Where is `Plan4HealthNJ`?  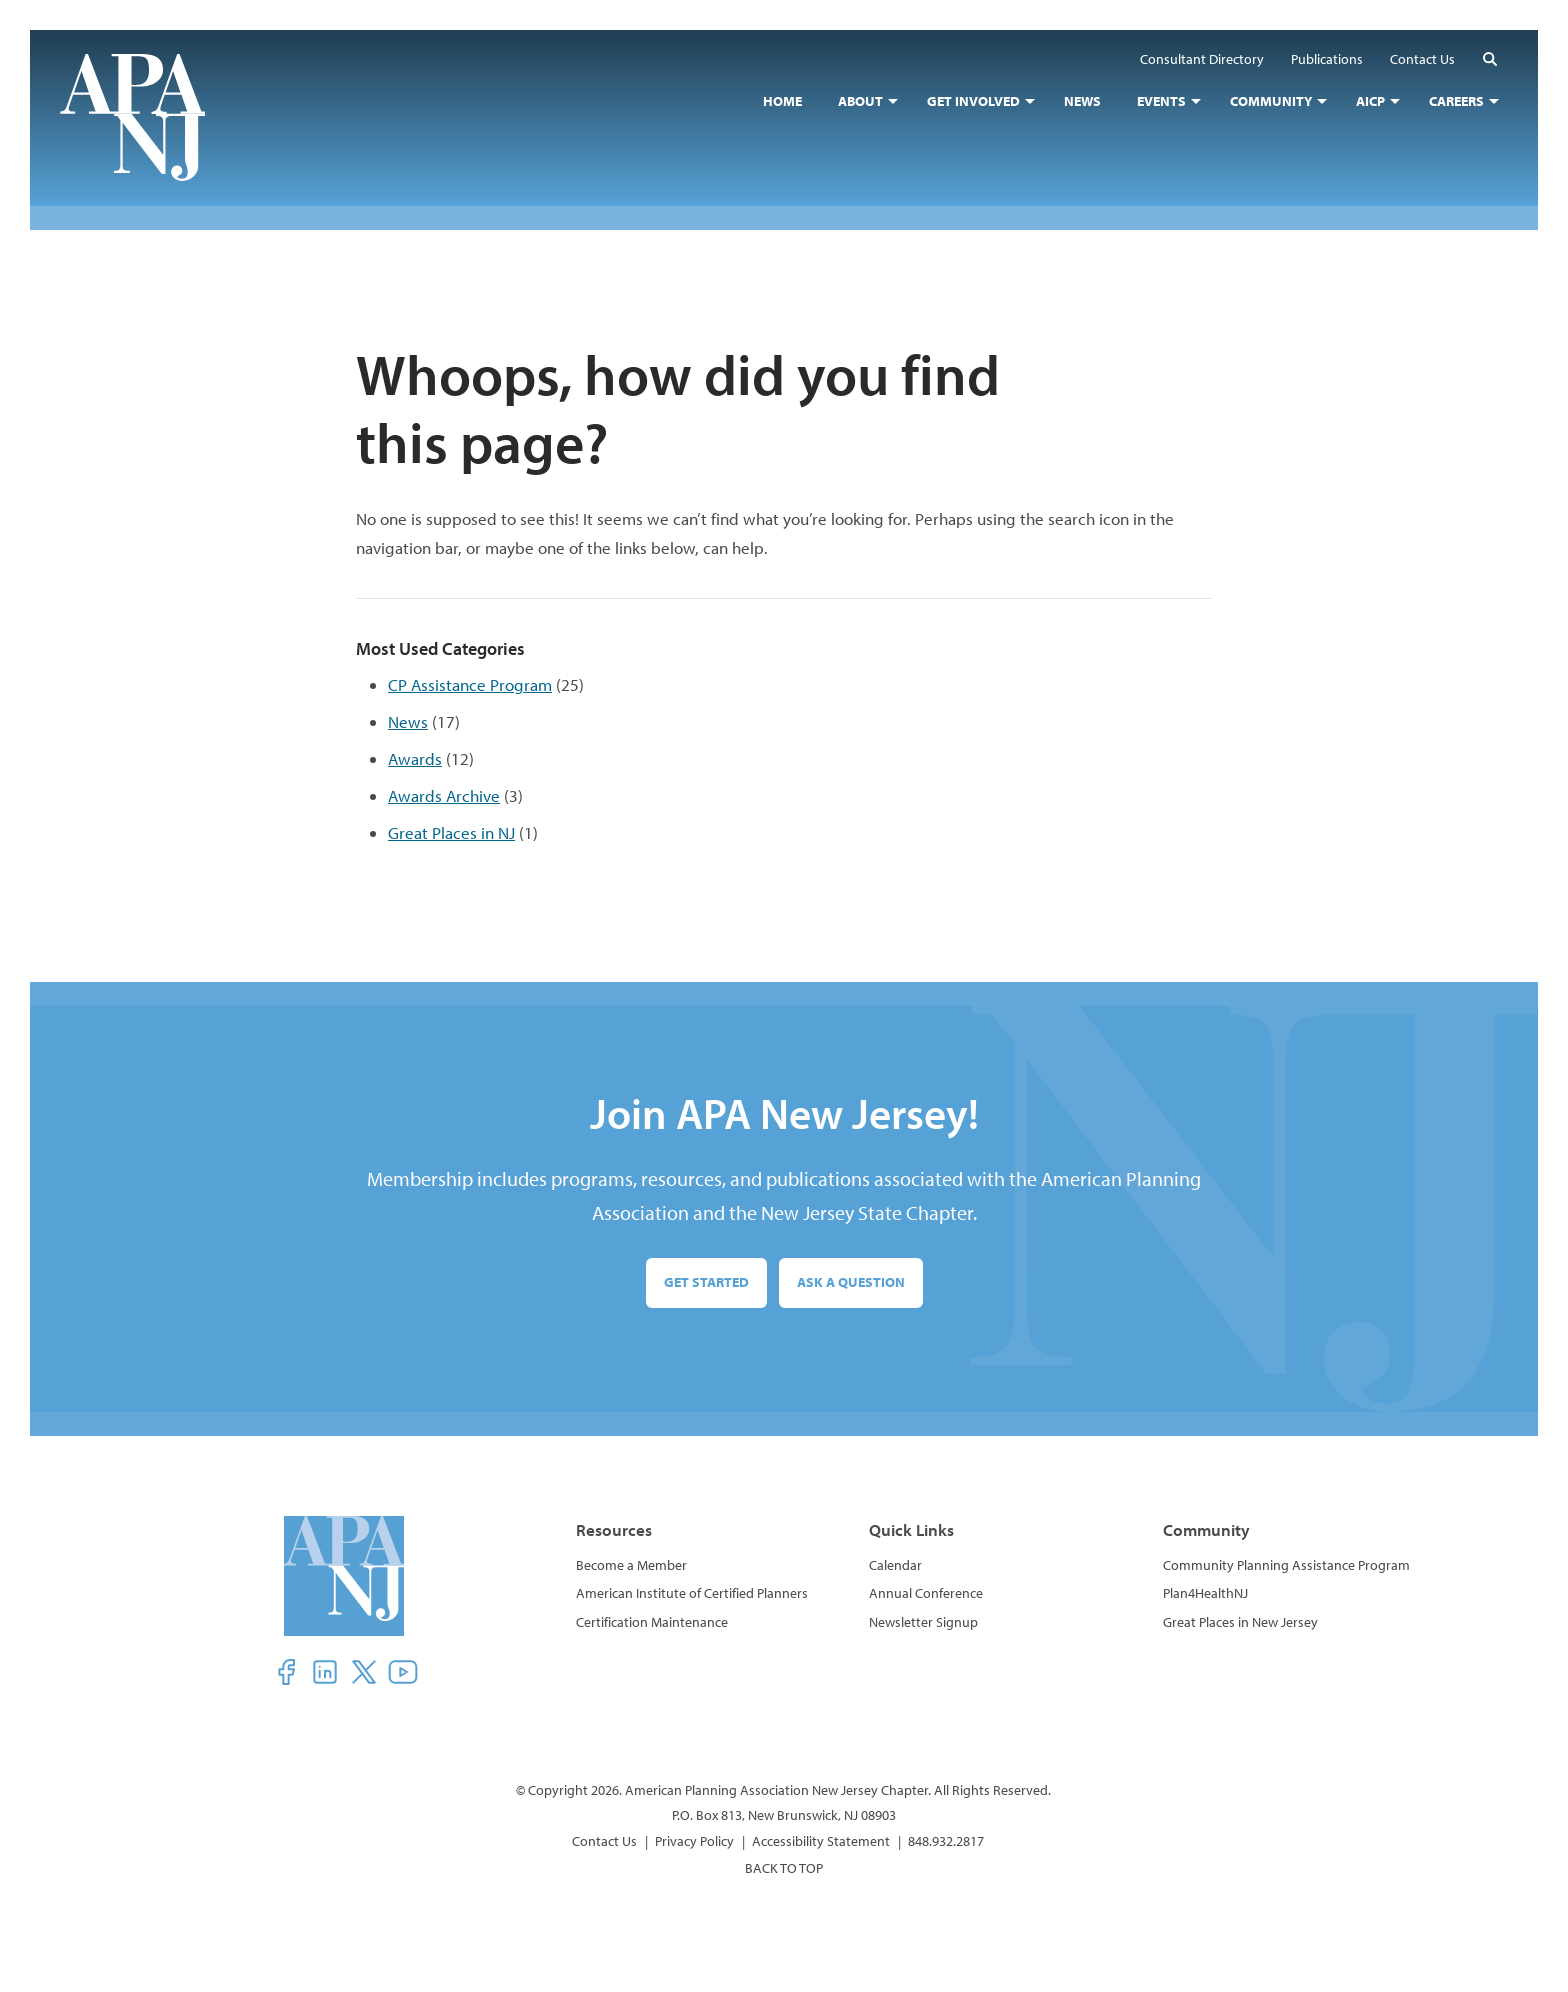
Plan4HealthNJ is located at coordinates (1205, 1593).